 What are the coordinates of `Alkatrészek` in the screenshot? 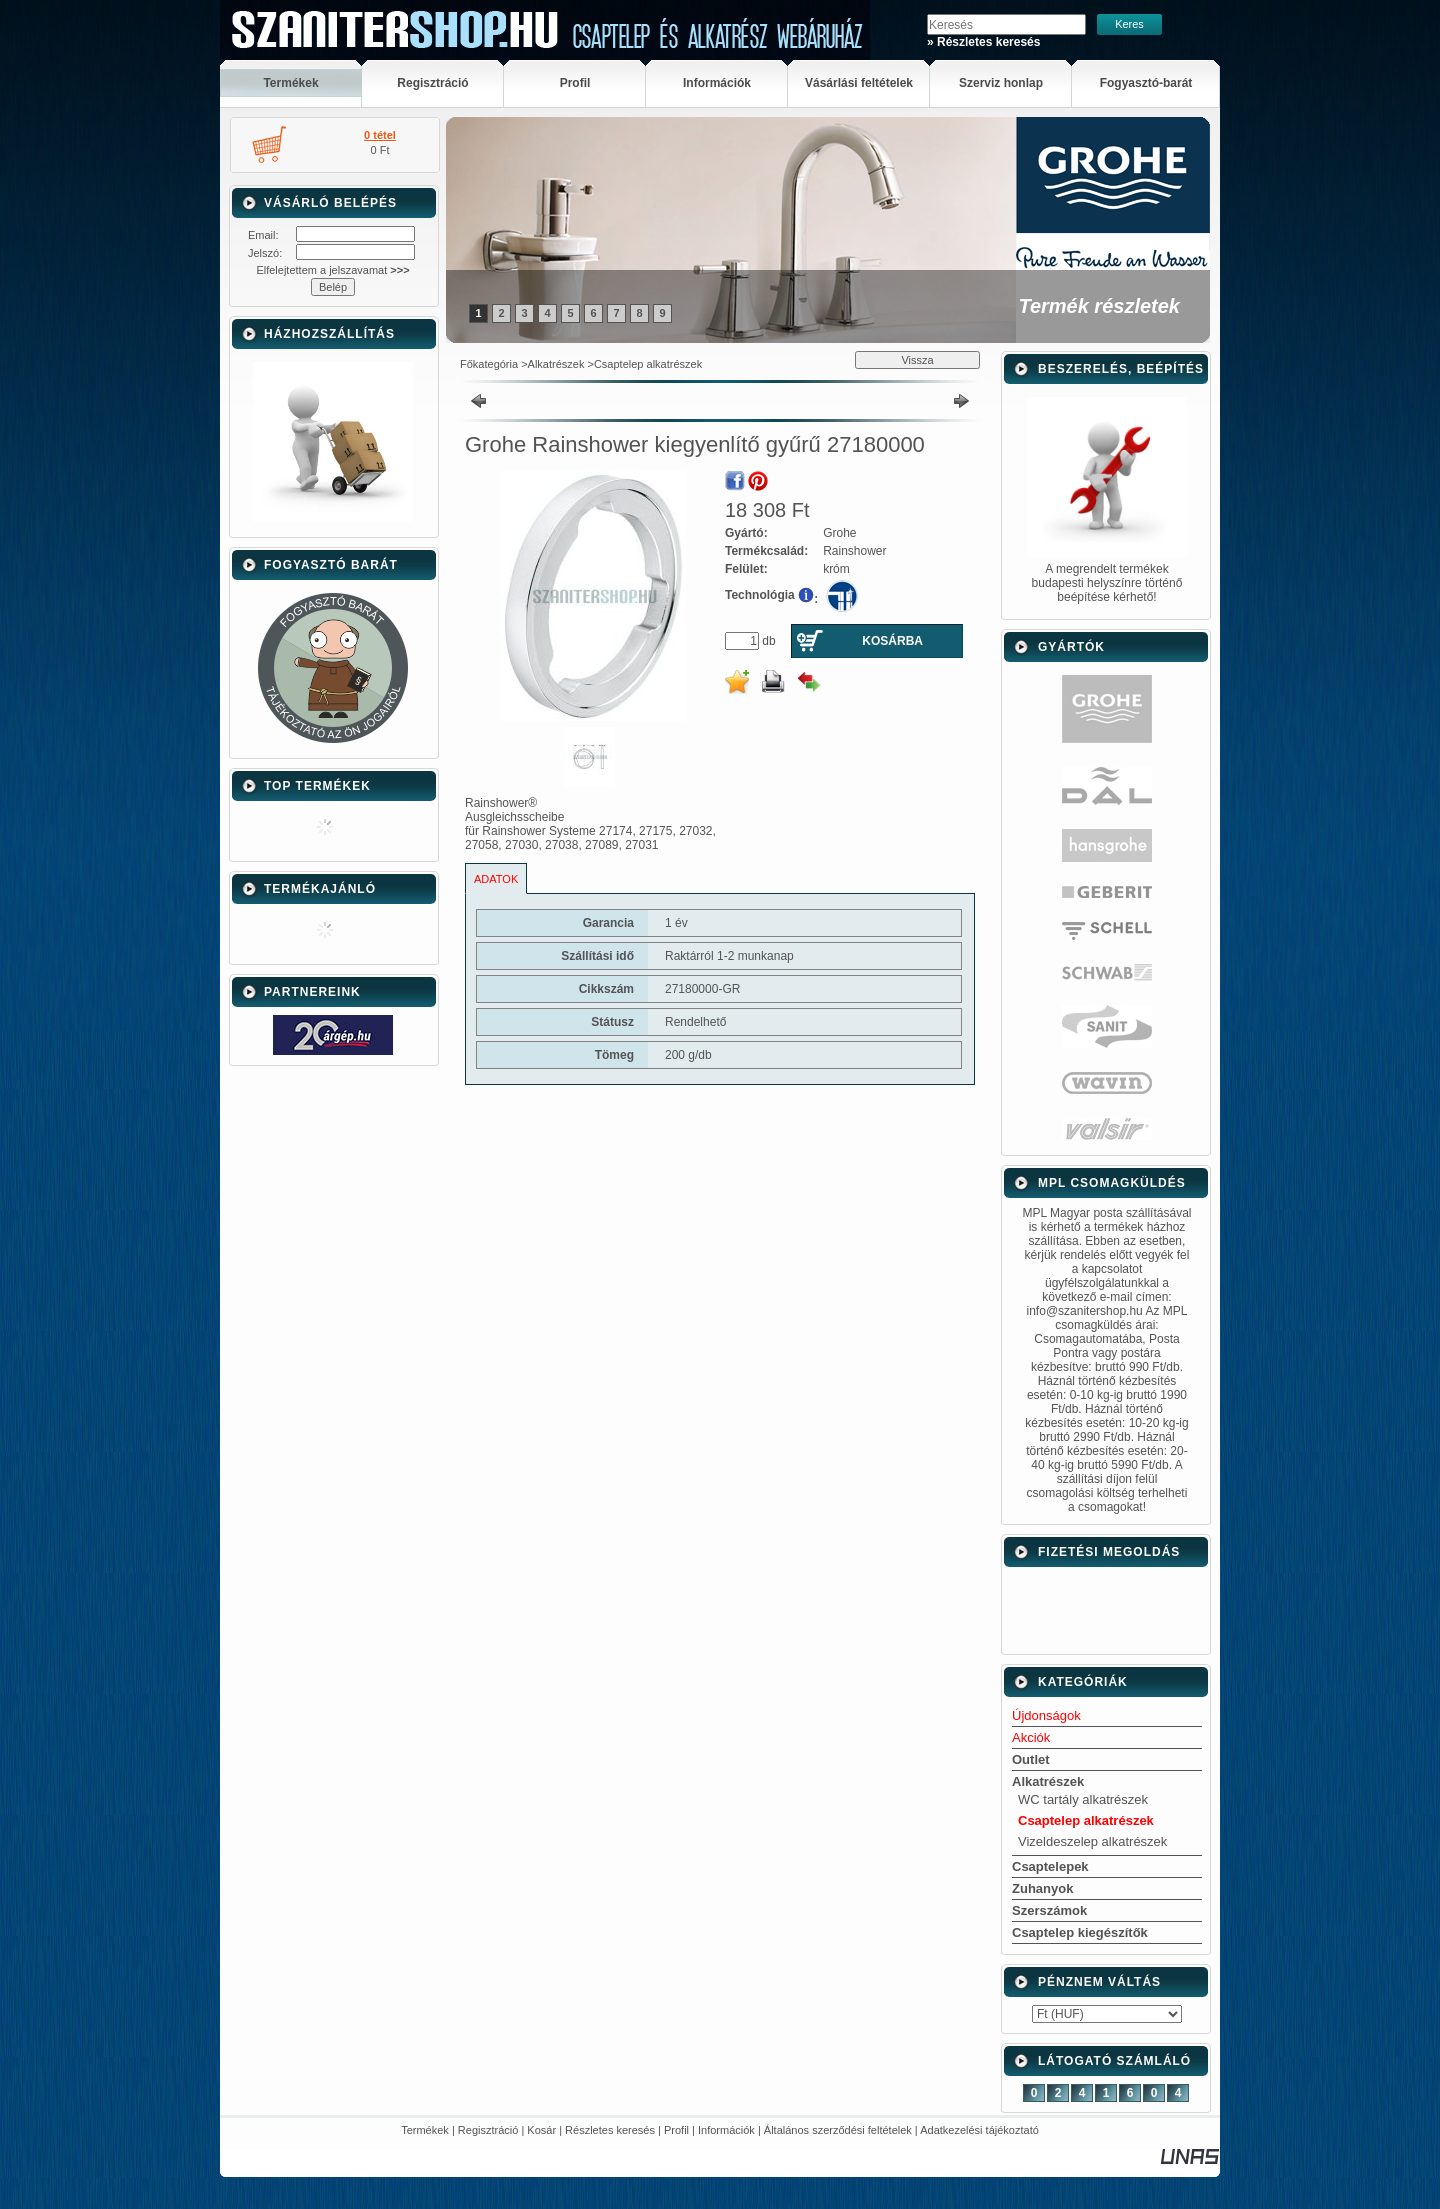 It's located at (556, 364).